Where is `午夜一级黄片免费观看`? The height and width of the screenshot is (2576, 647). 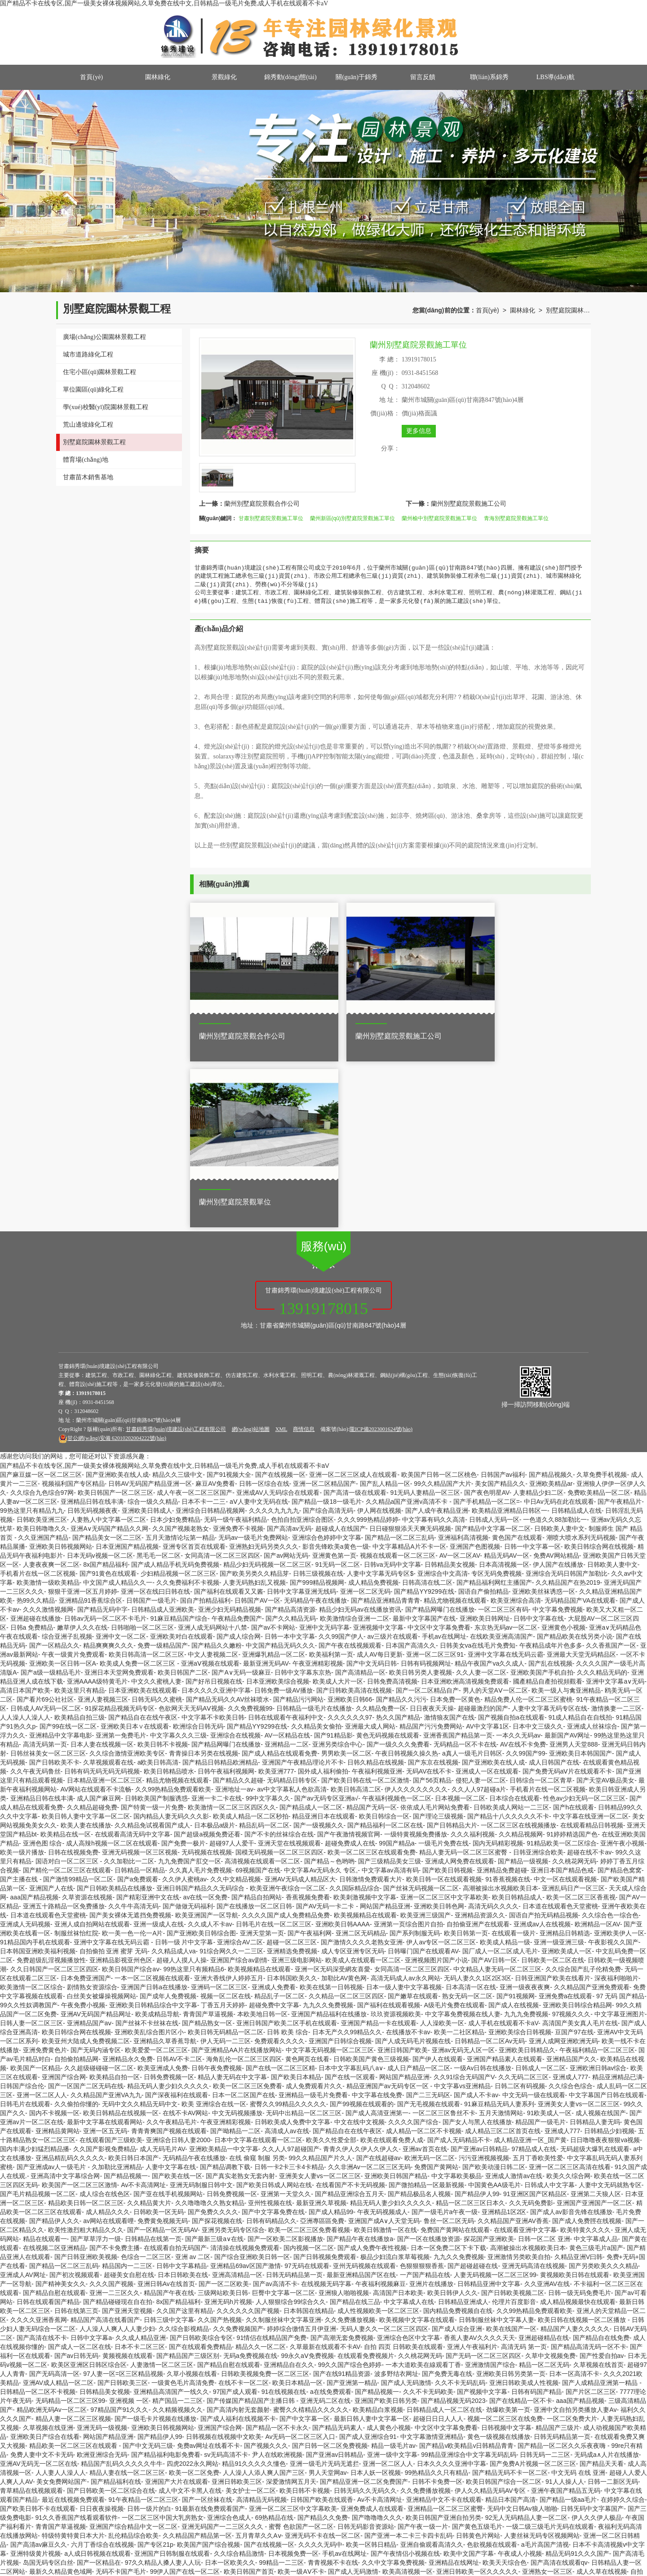
午夜一级黄片免费观看 is located at coordinates (73, 1474).